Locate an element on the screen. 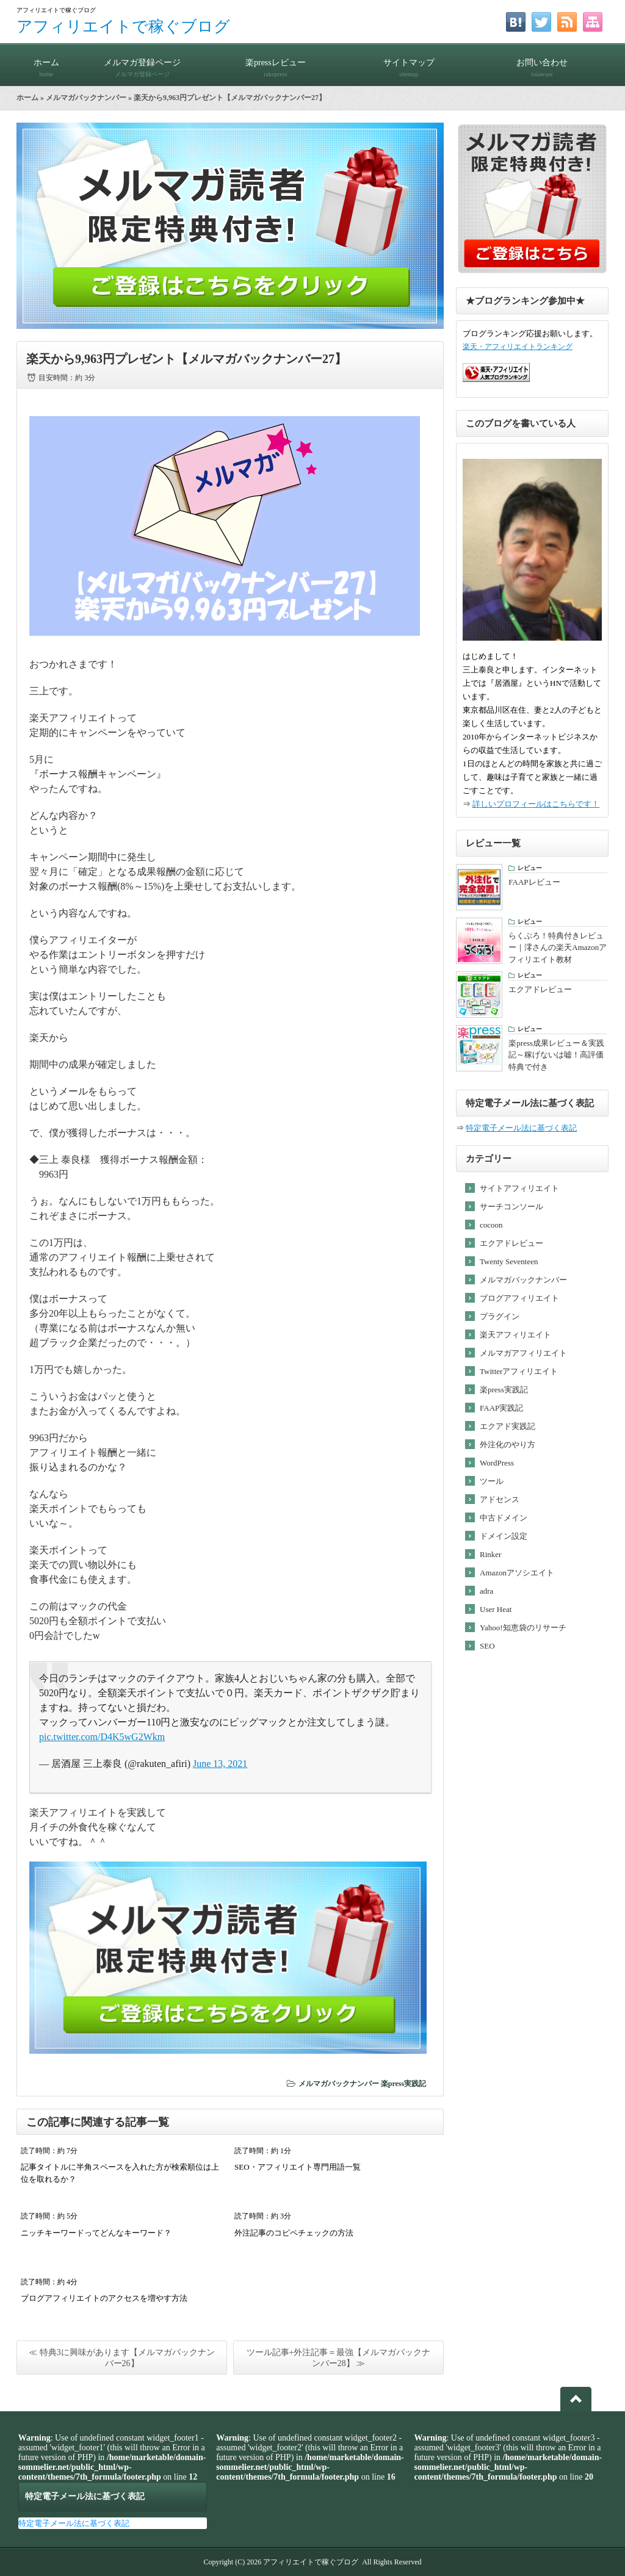 This screenshot has height=2576, width=625. 外注化のやり方 is located at coordinates (507, 1444).